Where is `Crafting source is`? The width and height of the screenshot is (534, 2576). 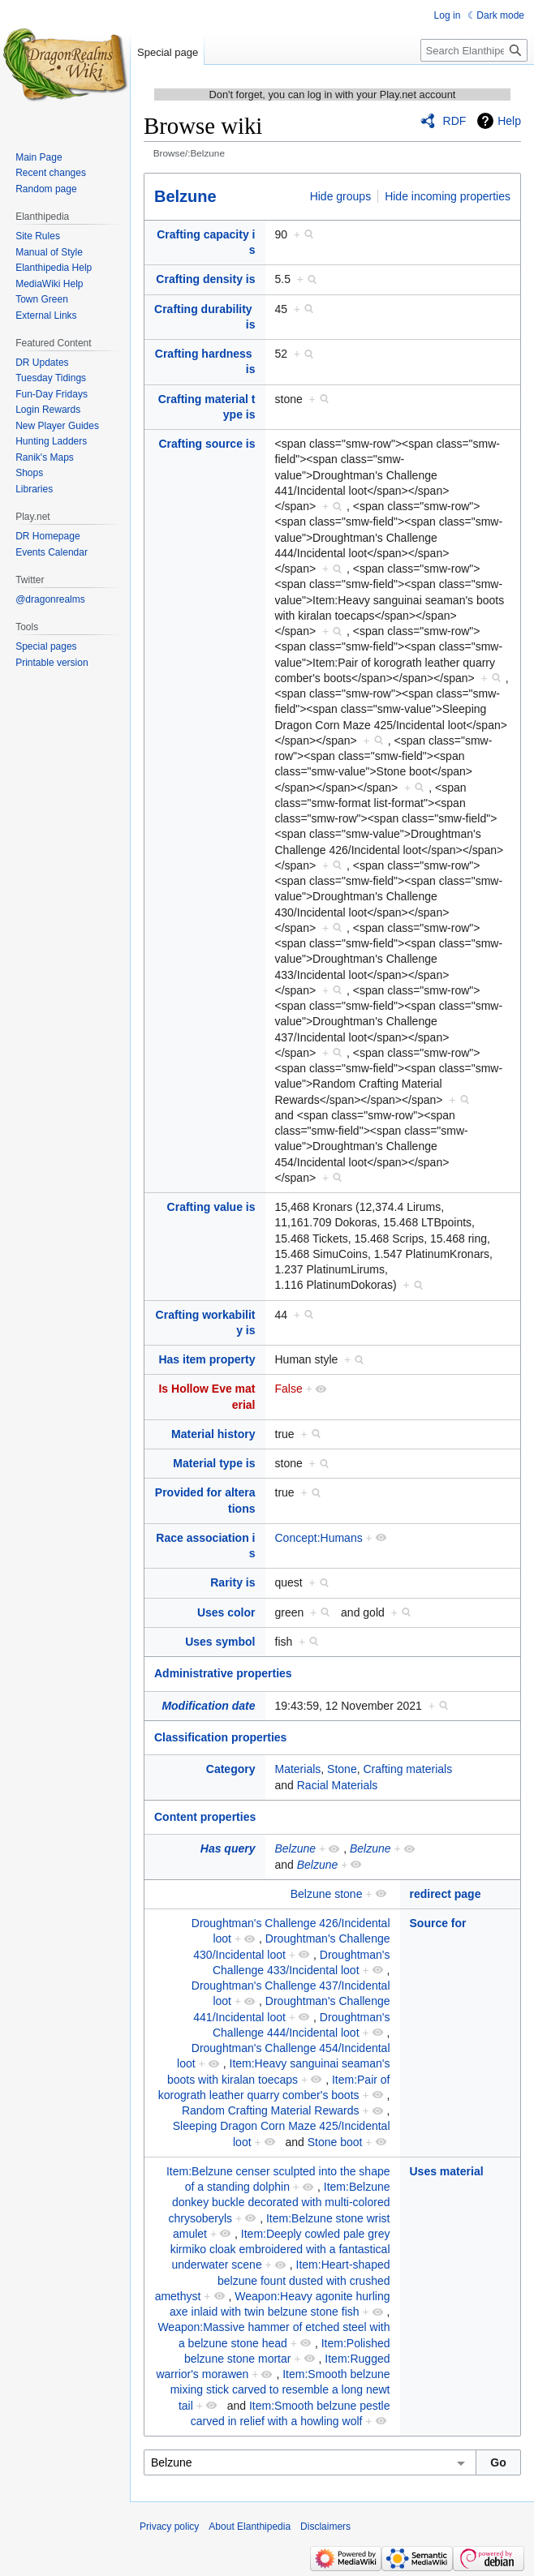 Crafting source is is located at coordinates (206, 443).